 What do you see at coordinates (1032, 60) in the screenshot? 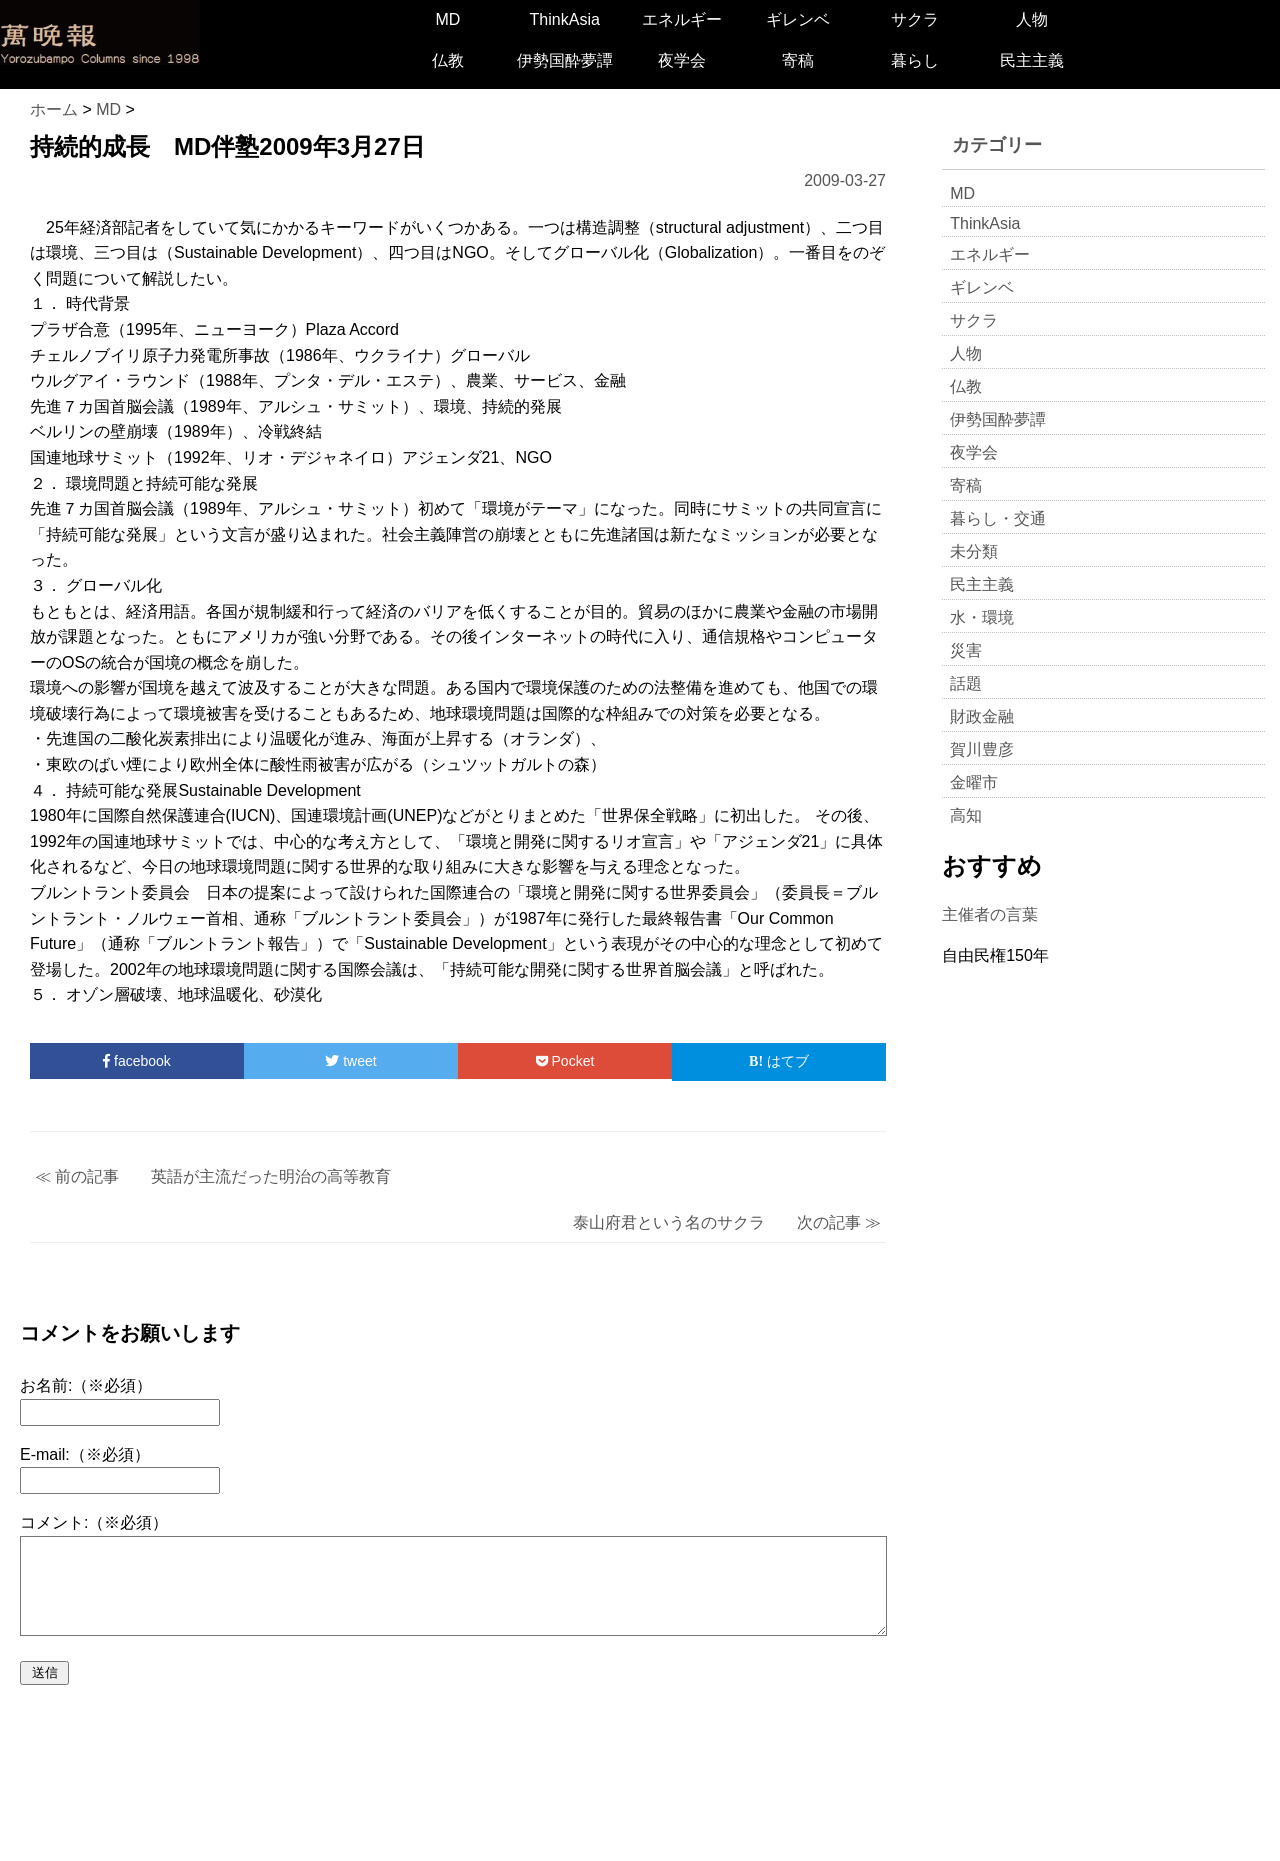
I see `民主主義` at bounding box center [1032, 60].